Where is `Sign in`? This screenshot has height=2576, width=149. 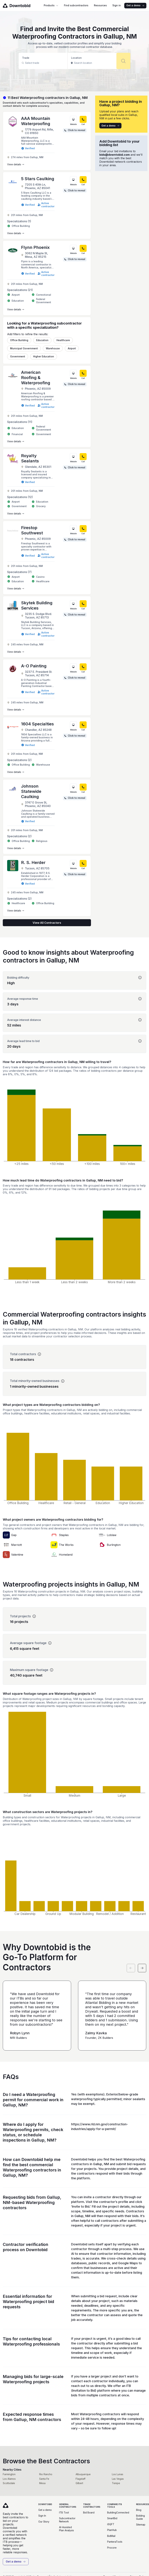 Sign in is located at coordinates (116, 5).